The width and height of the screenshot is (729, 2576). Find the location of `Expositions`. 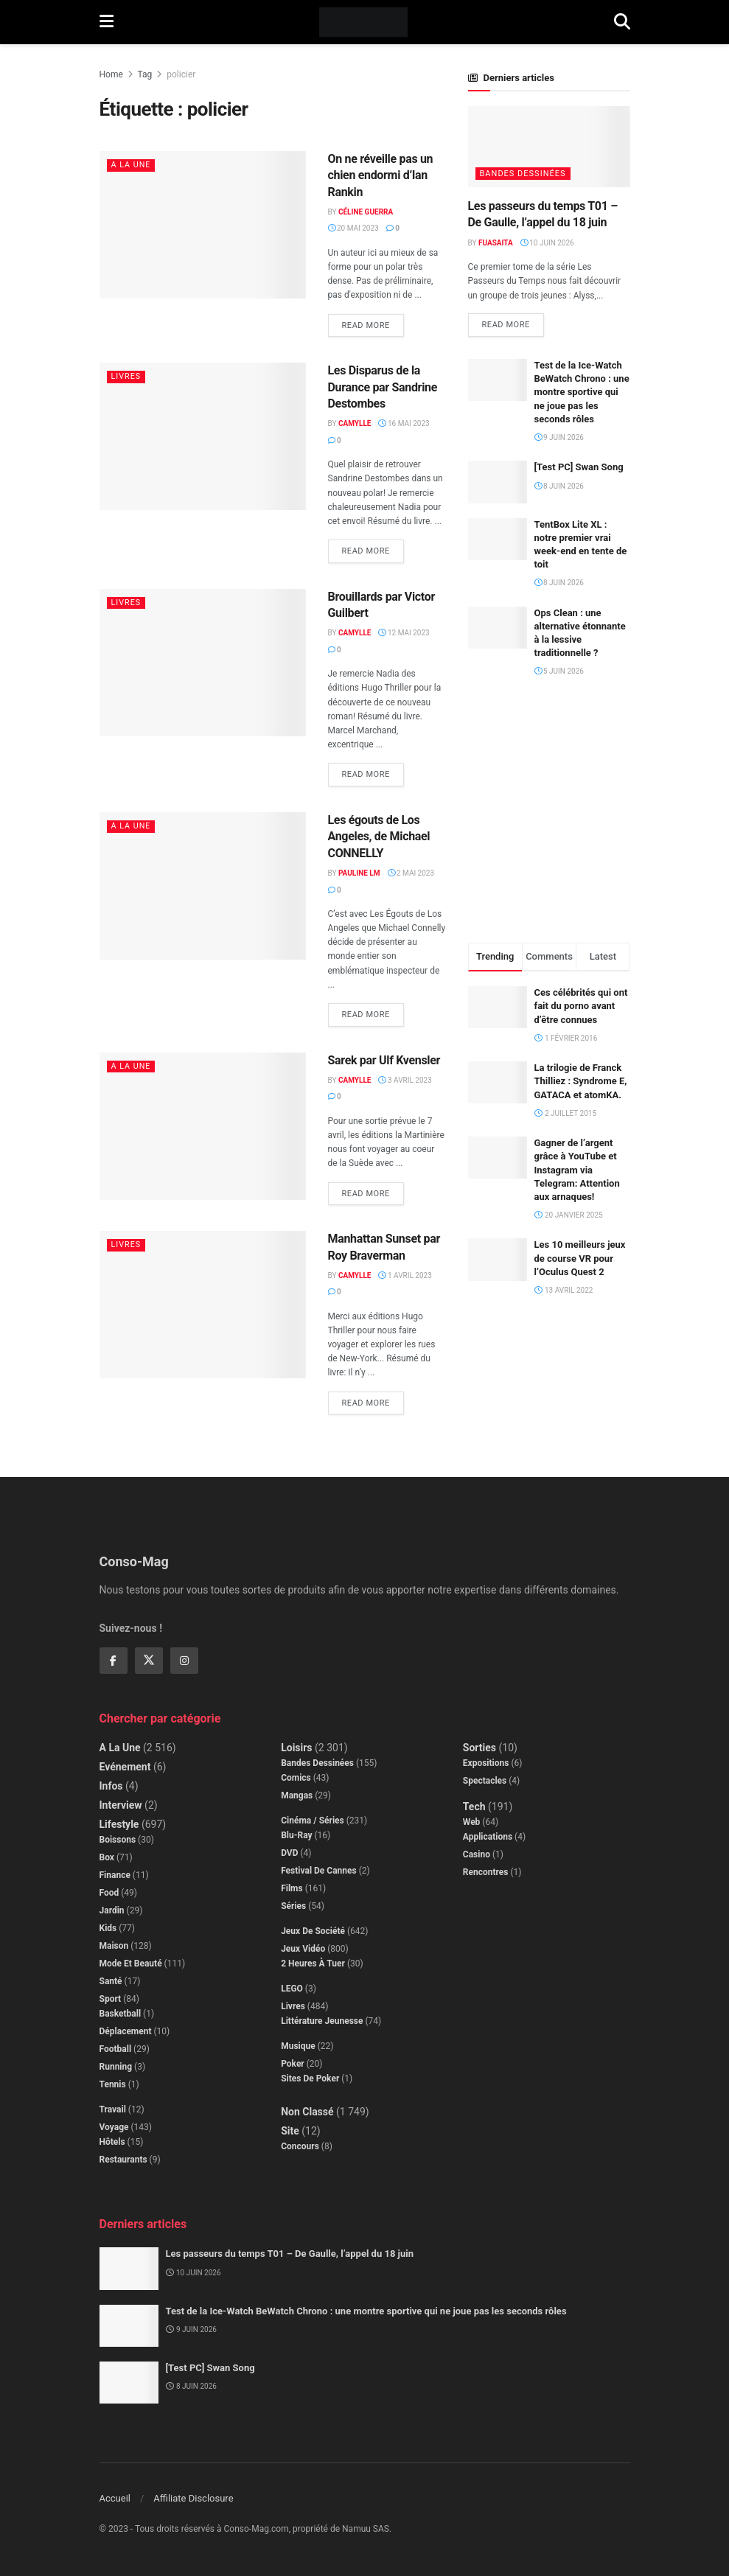

Expositions is located at coordinates (486, 1763).